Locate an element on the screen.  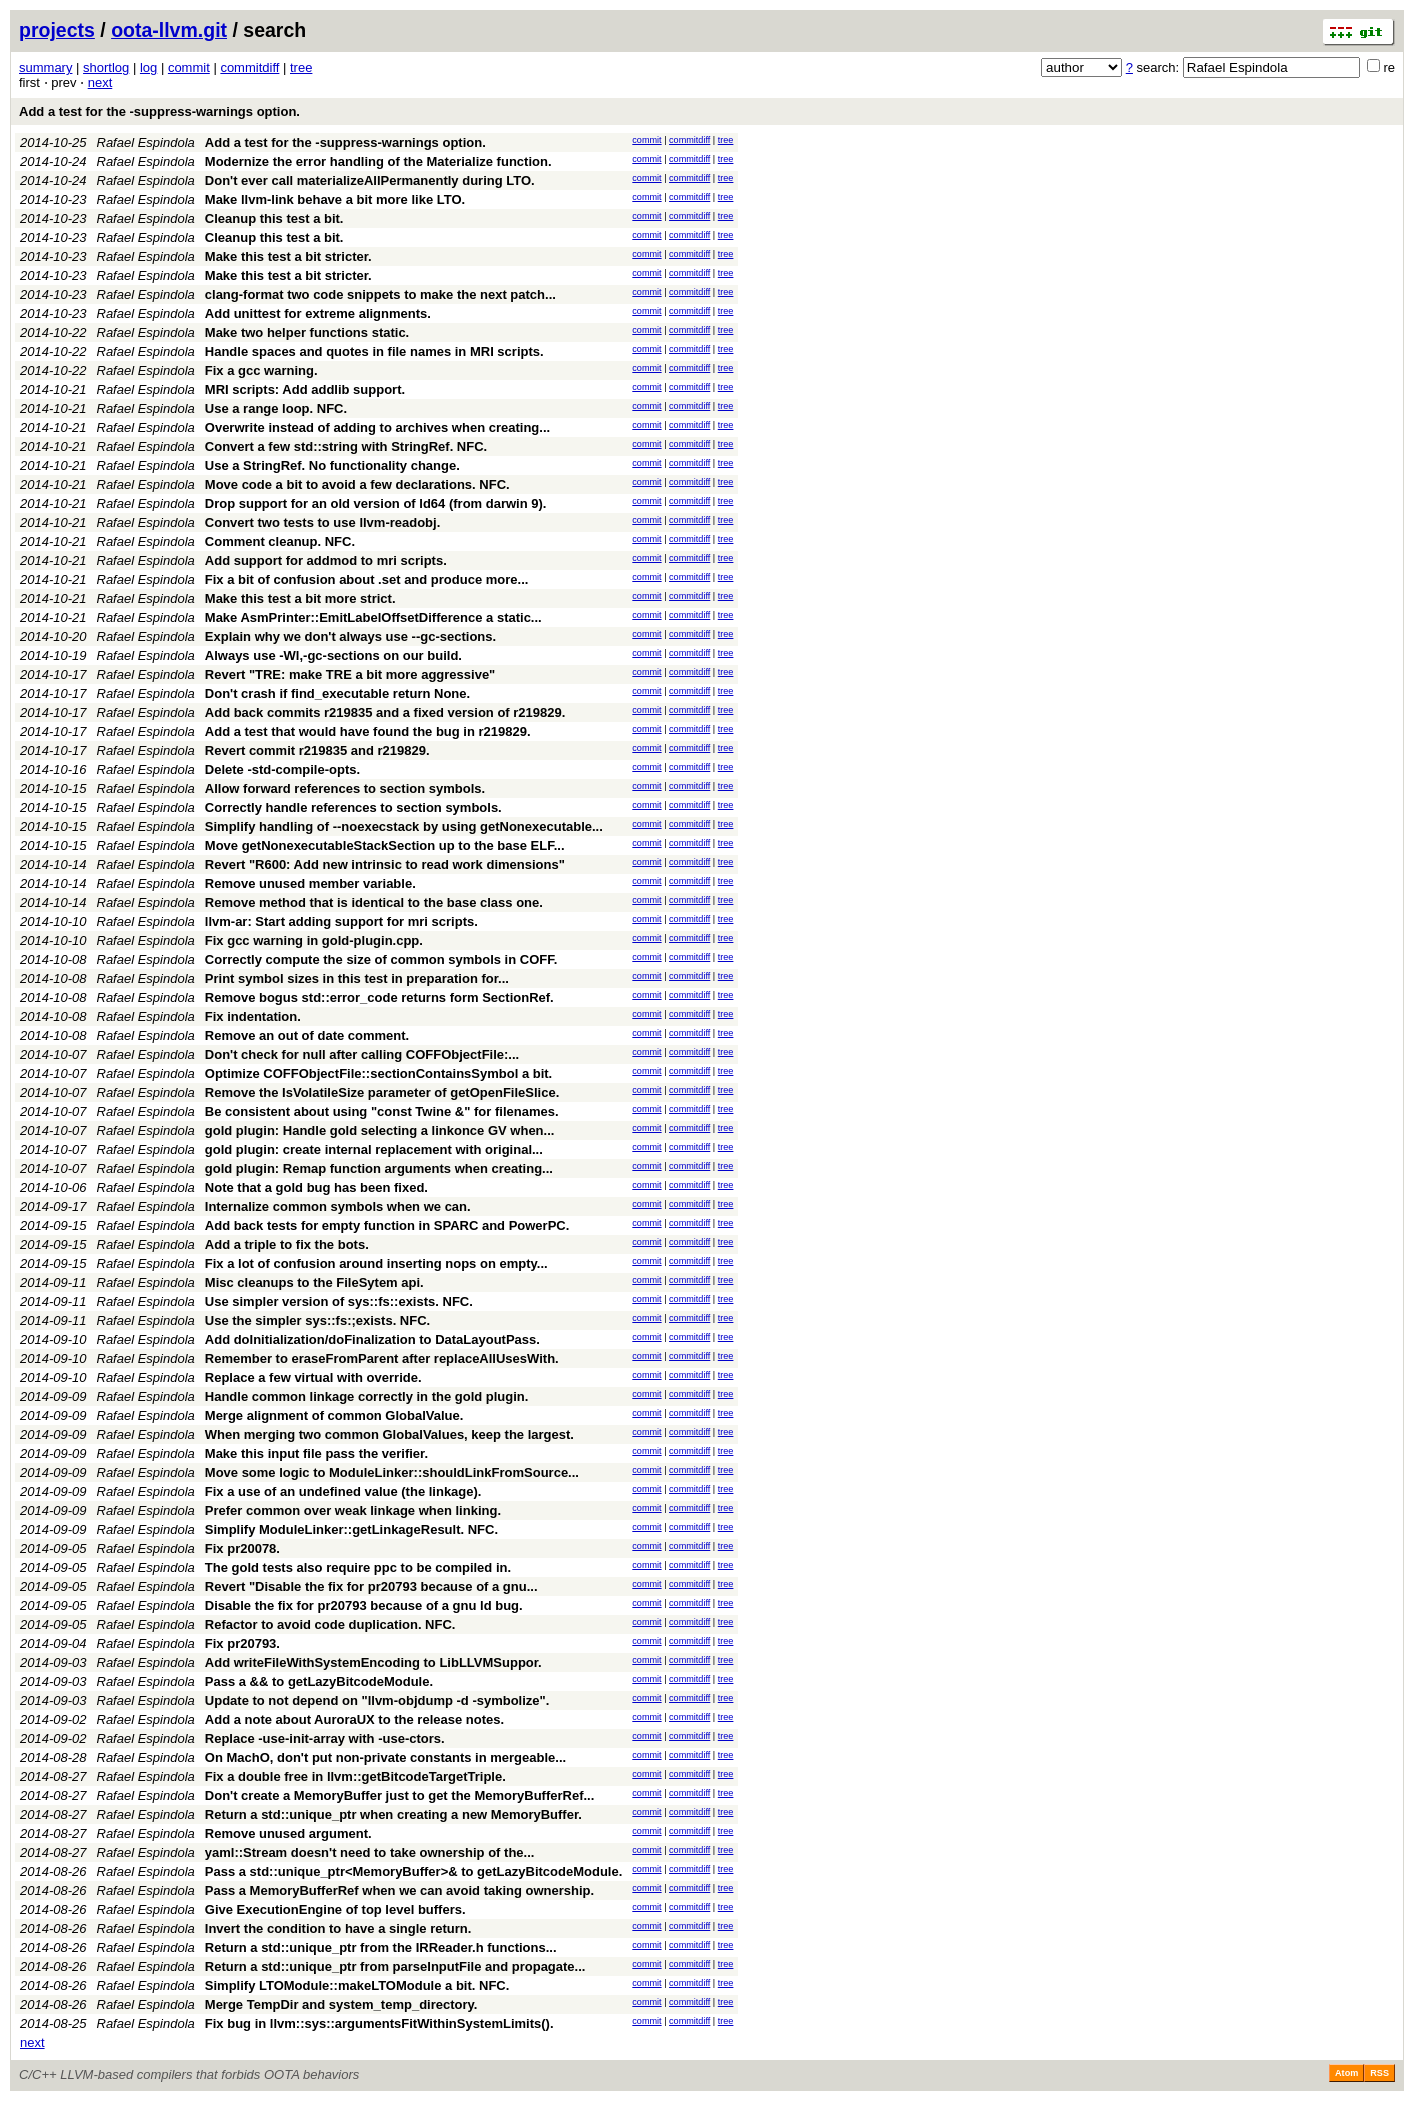
Handle common linkage correctly in the gold plugin. is located at coordinates (367, 1396).